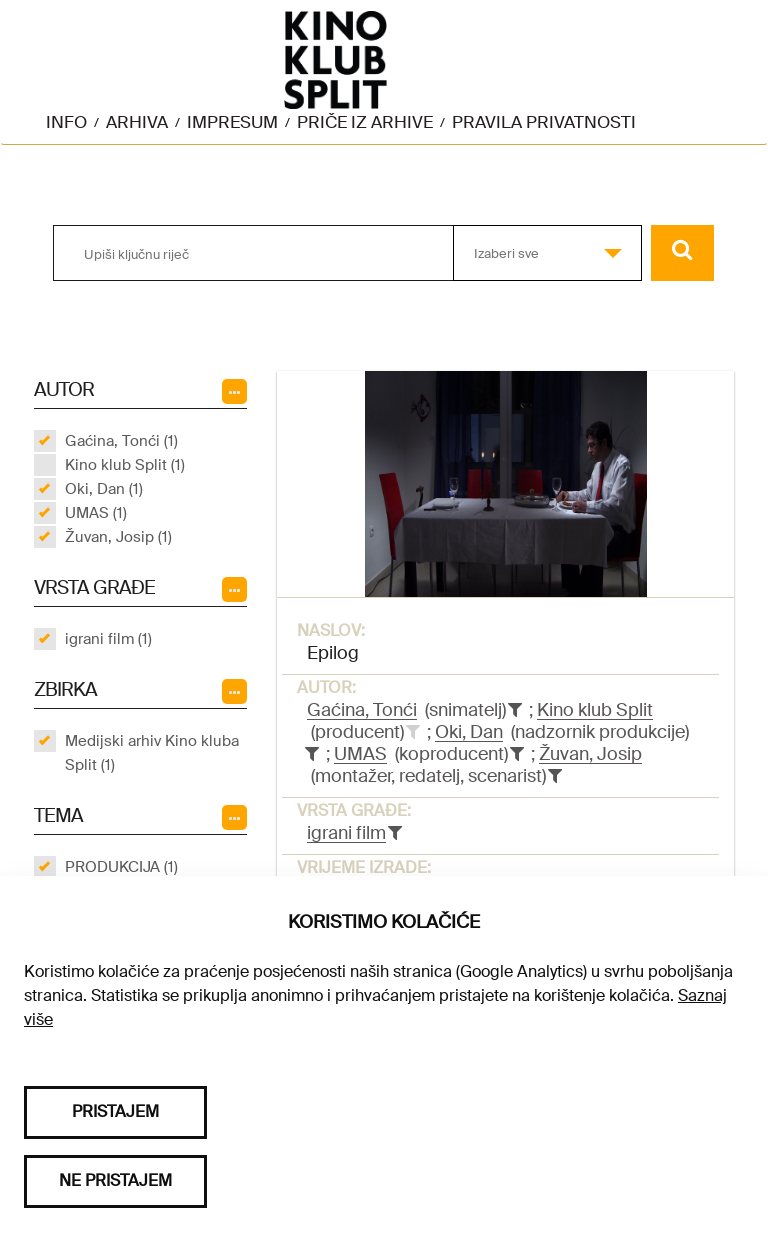  I want to click on UMAS (1), so click(96, 513).